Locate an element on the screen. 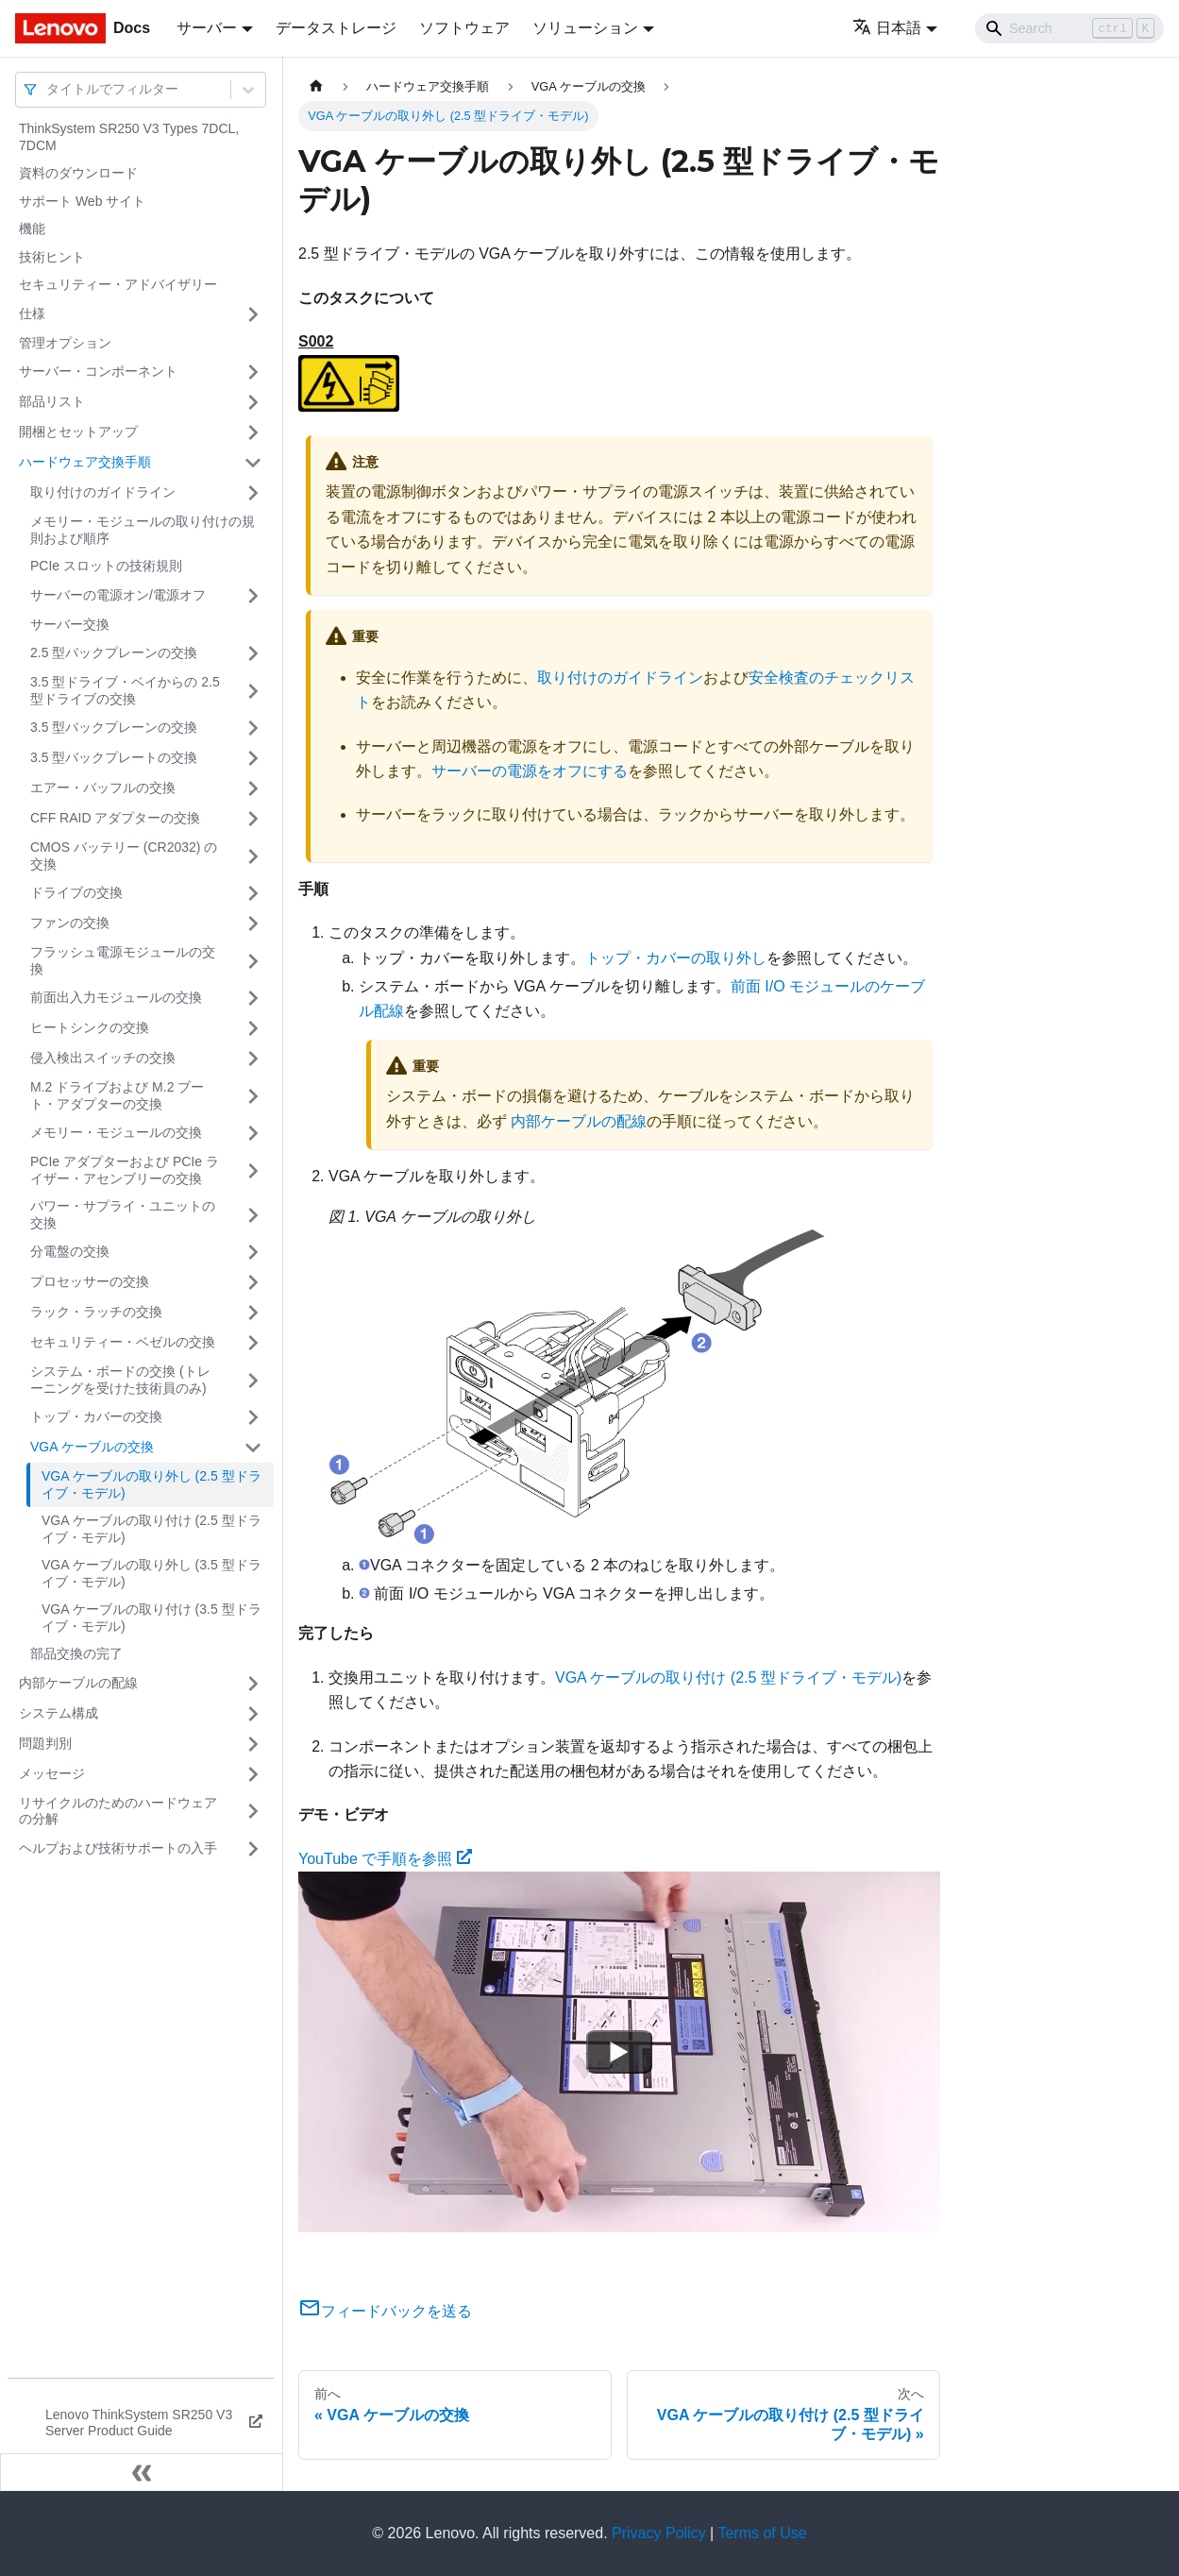 The image size is (1179, 2576). VGA ケーブルの取り外し (3.5 型ドライブ・モデル) is located at coordinates (151, 1573).